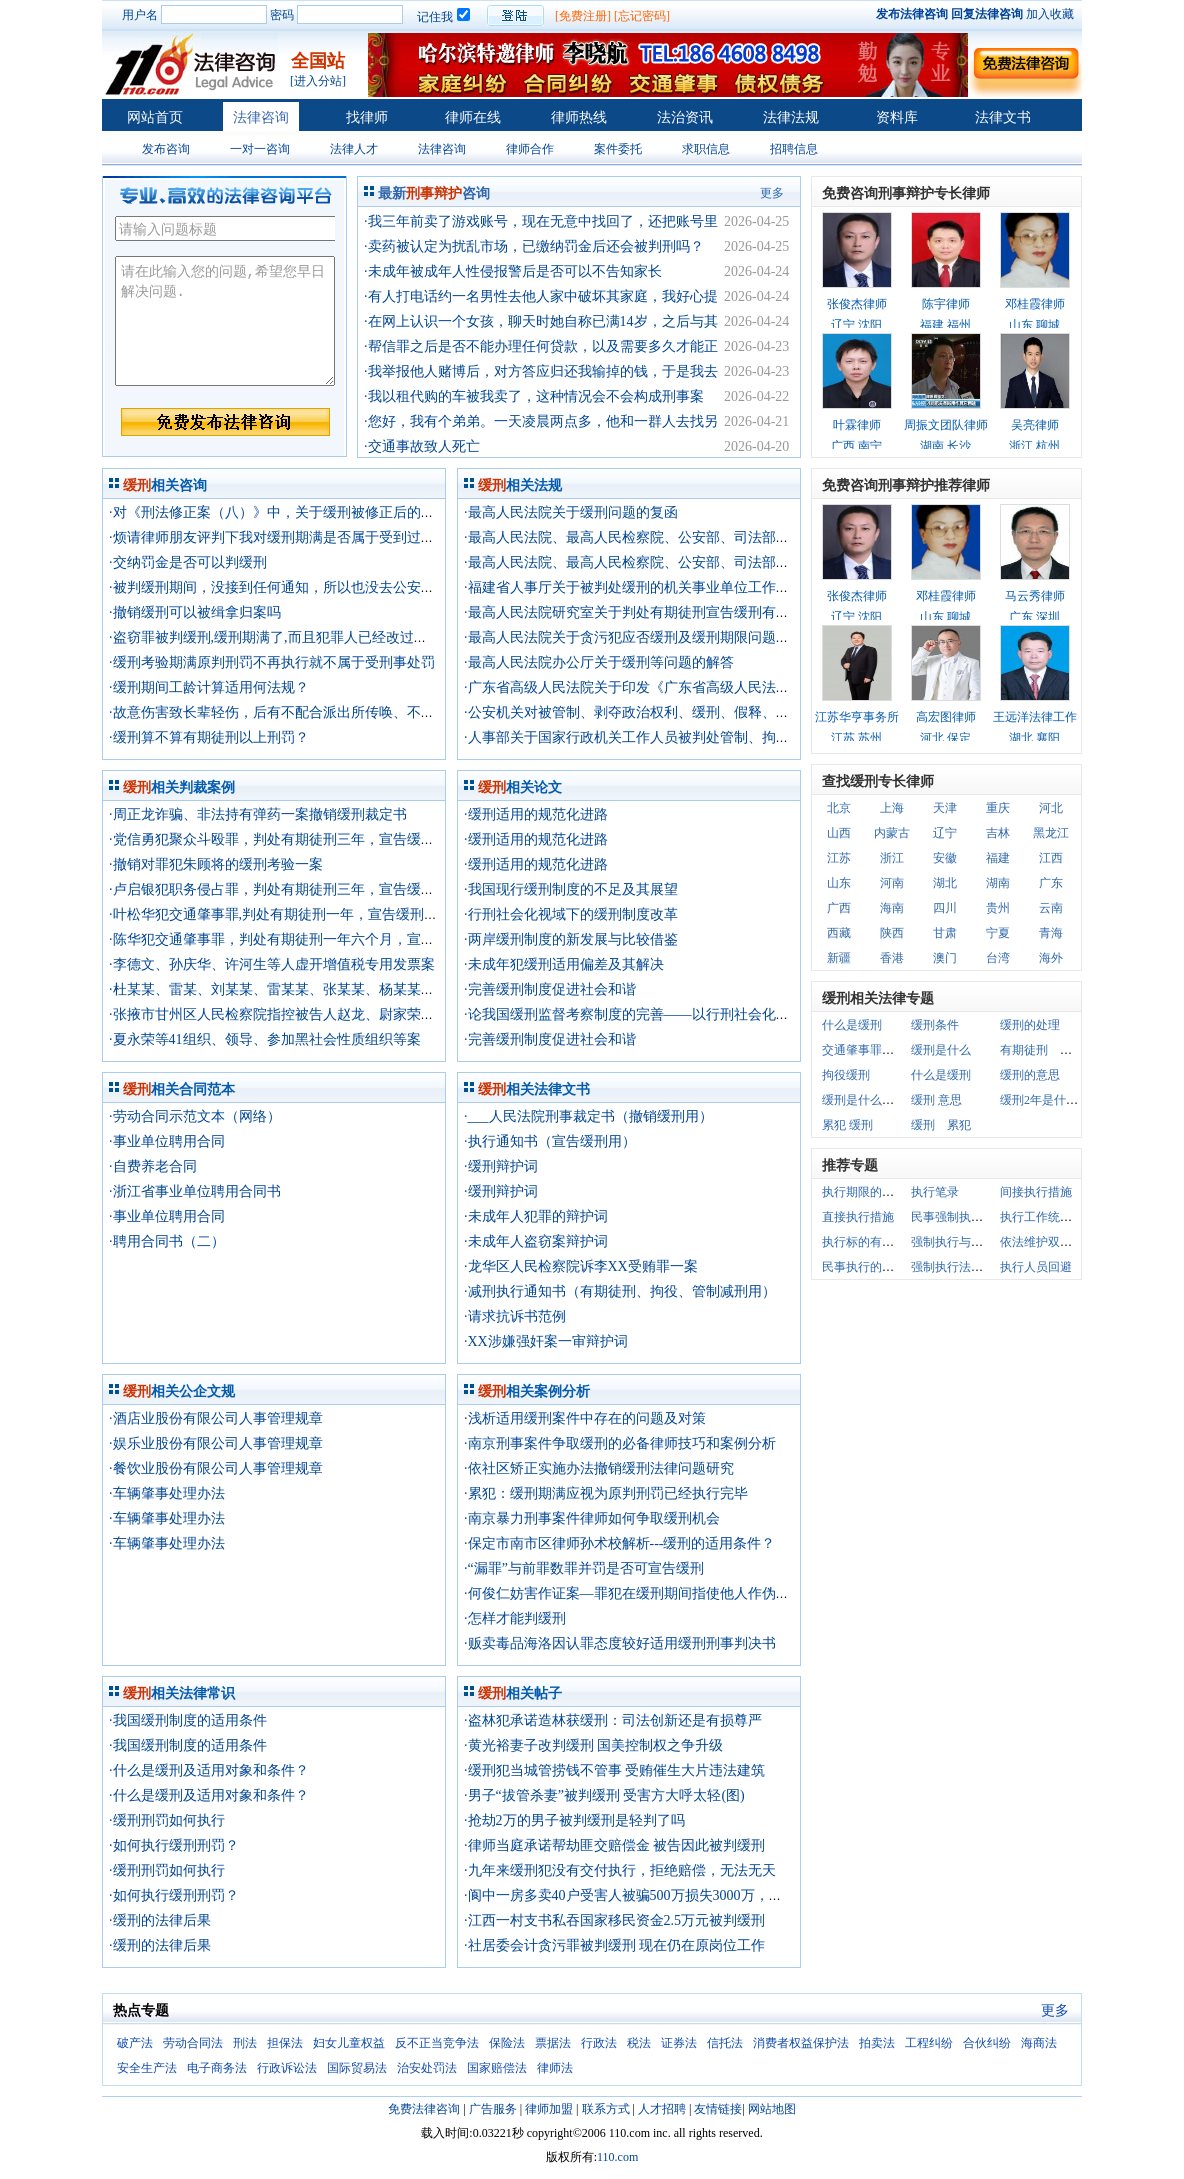 The height and width of the screenshot is (2179, 1184). Describe the element at coordinates (620, 1870) in the screenshot. I see `·九年来缓刑犯没有交付执行，拒绝赔偿，无法无天` at that location.